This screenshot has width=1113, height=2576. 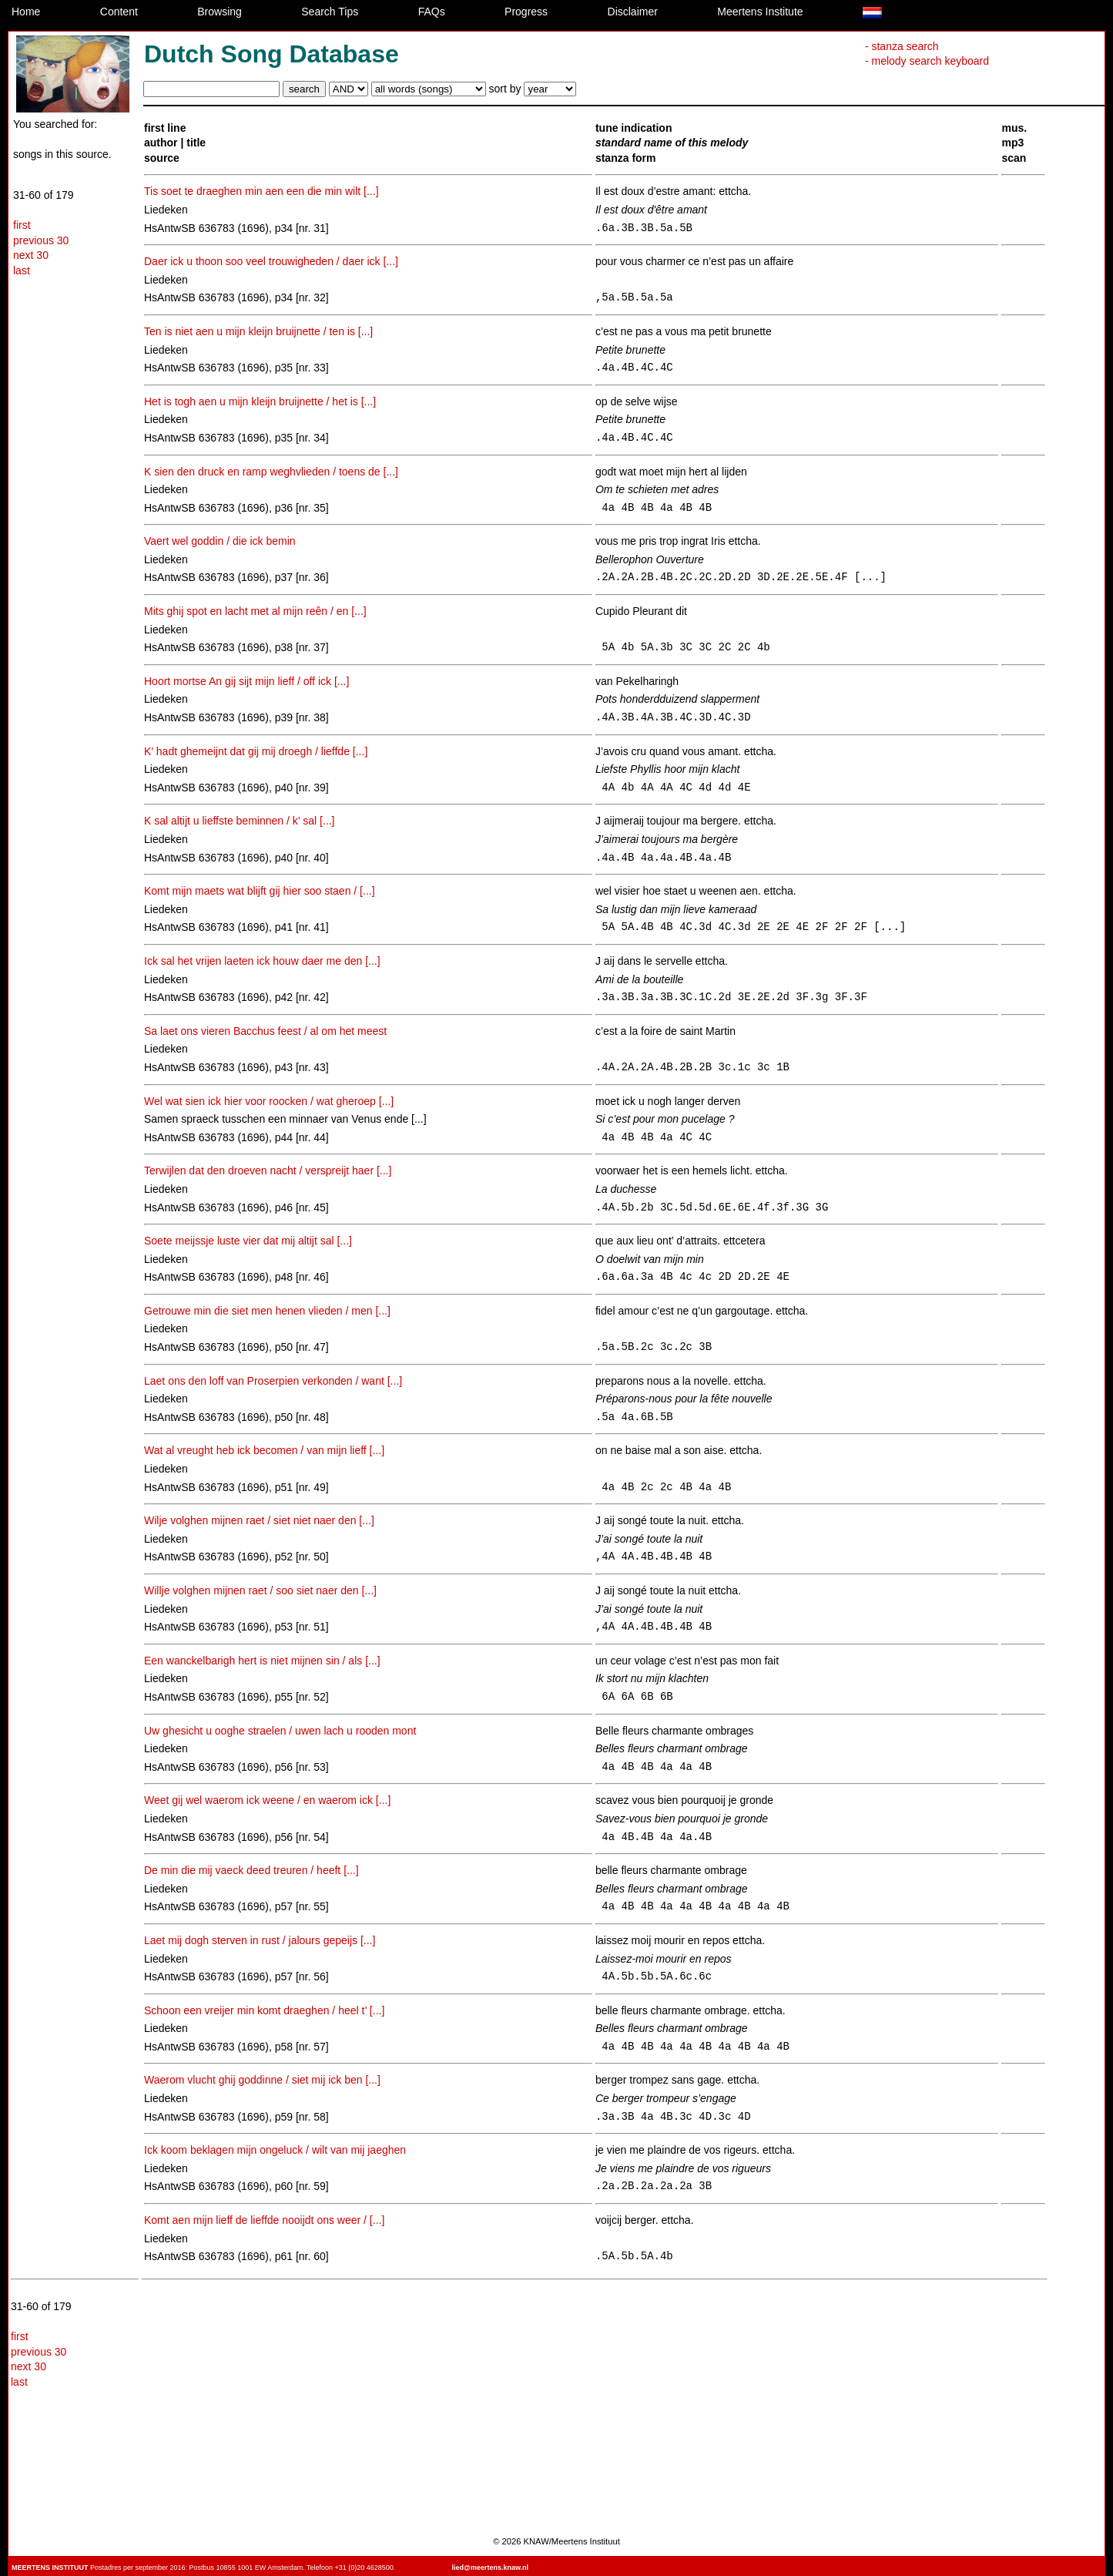 I want to click on last, so click(x=21, y=270).